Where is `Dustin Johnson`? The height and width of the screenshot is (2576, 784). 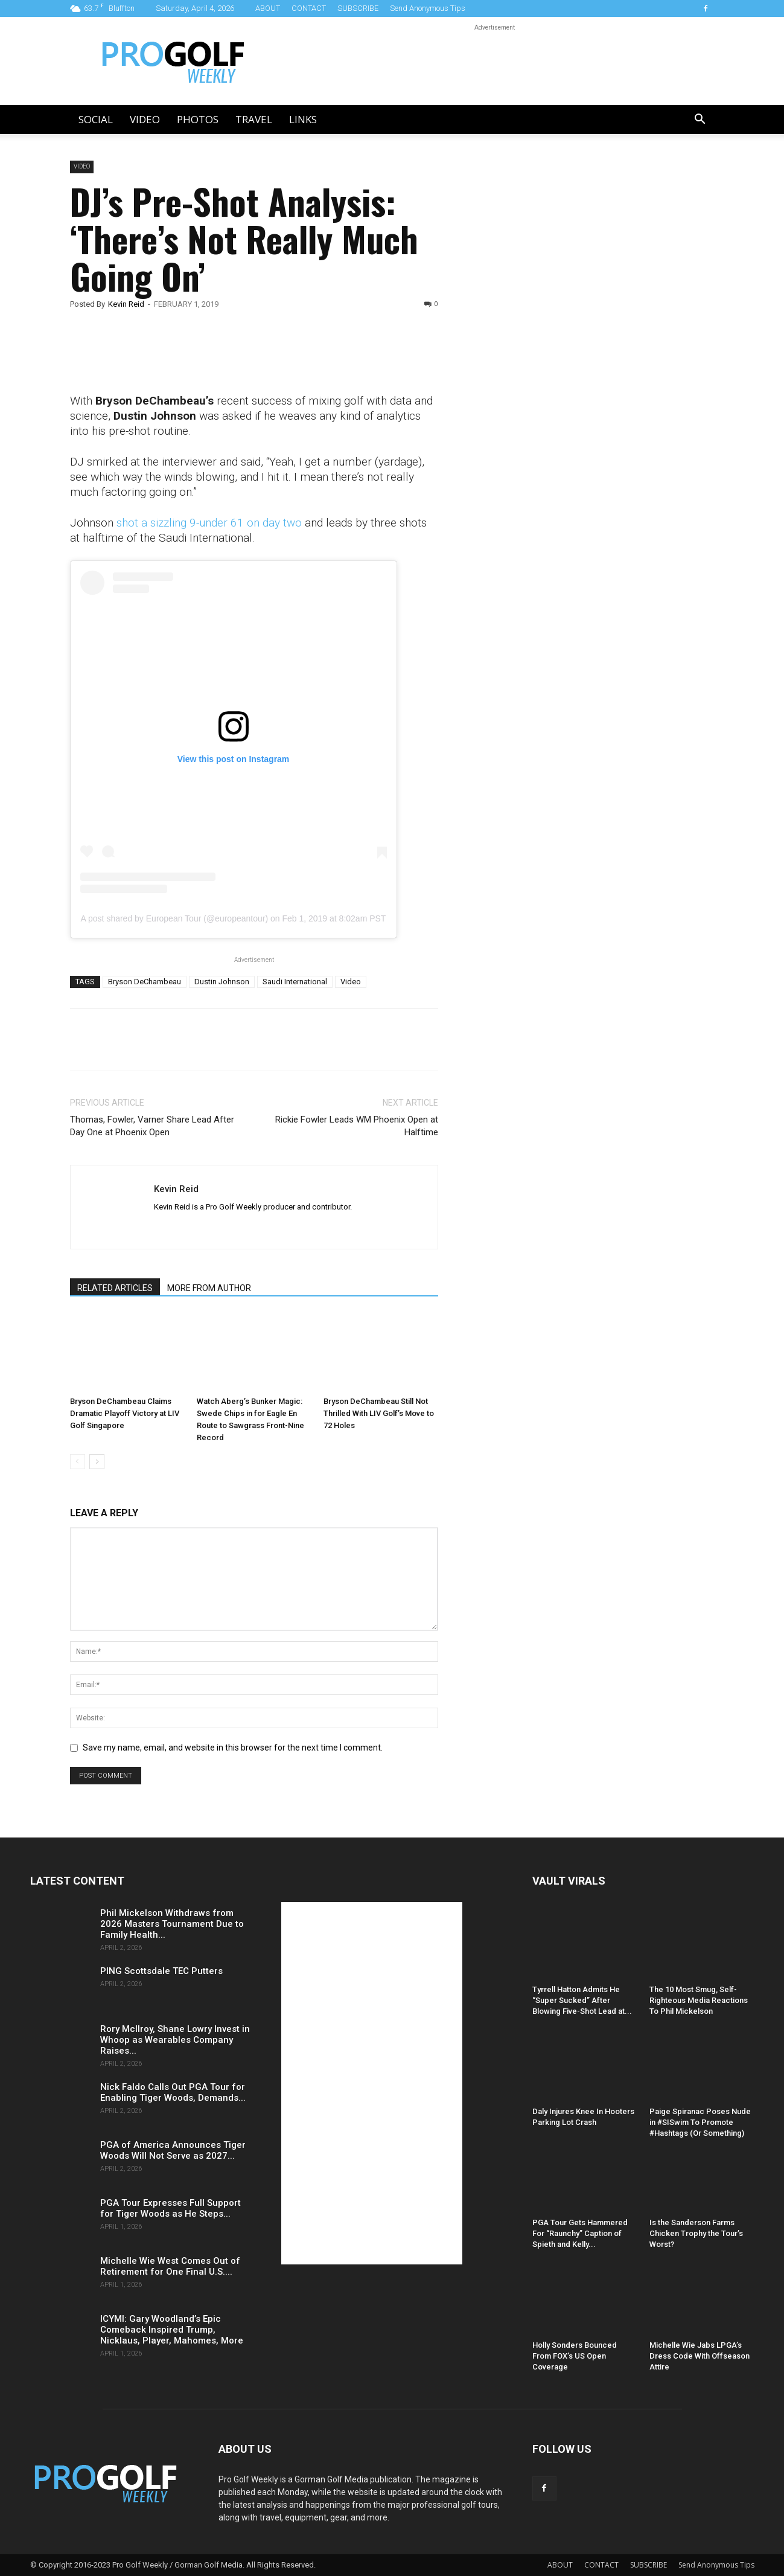
Dustin Johnson is located at coordinates (221, 981).